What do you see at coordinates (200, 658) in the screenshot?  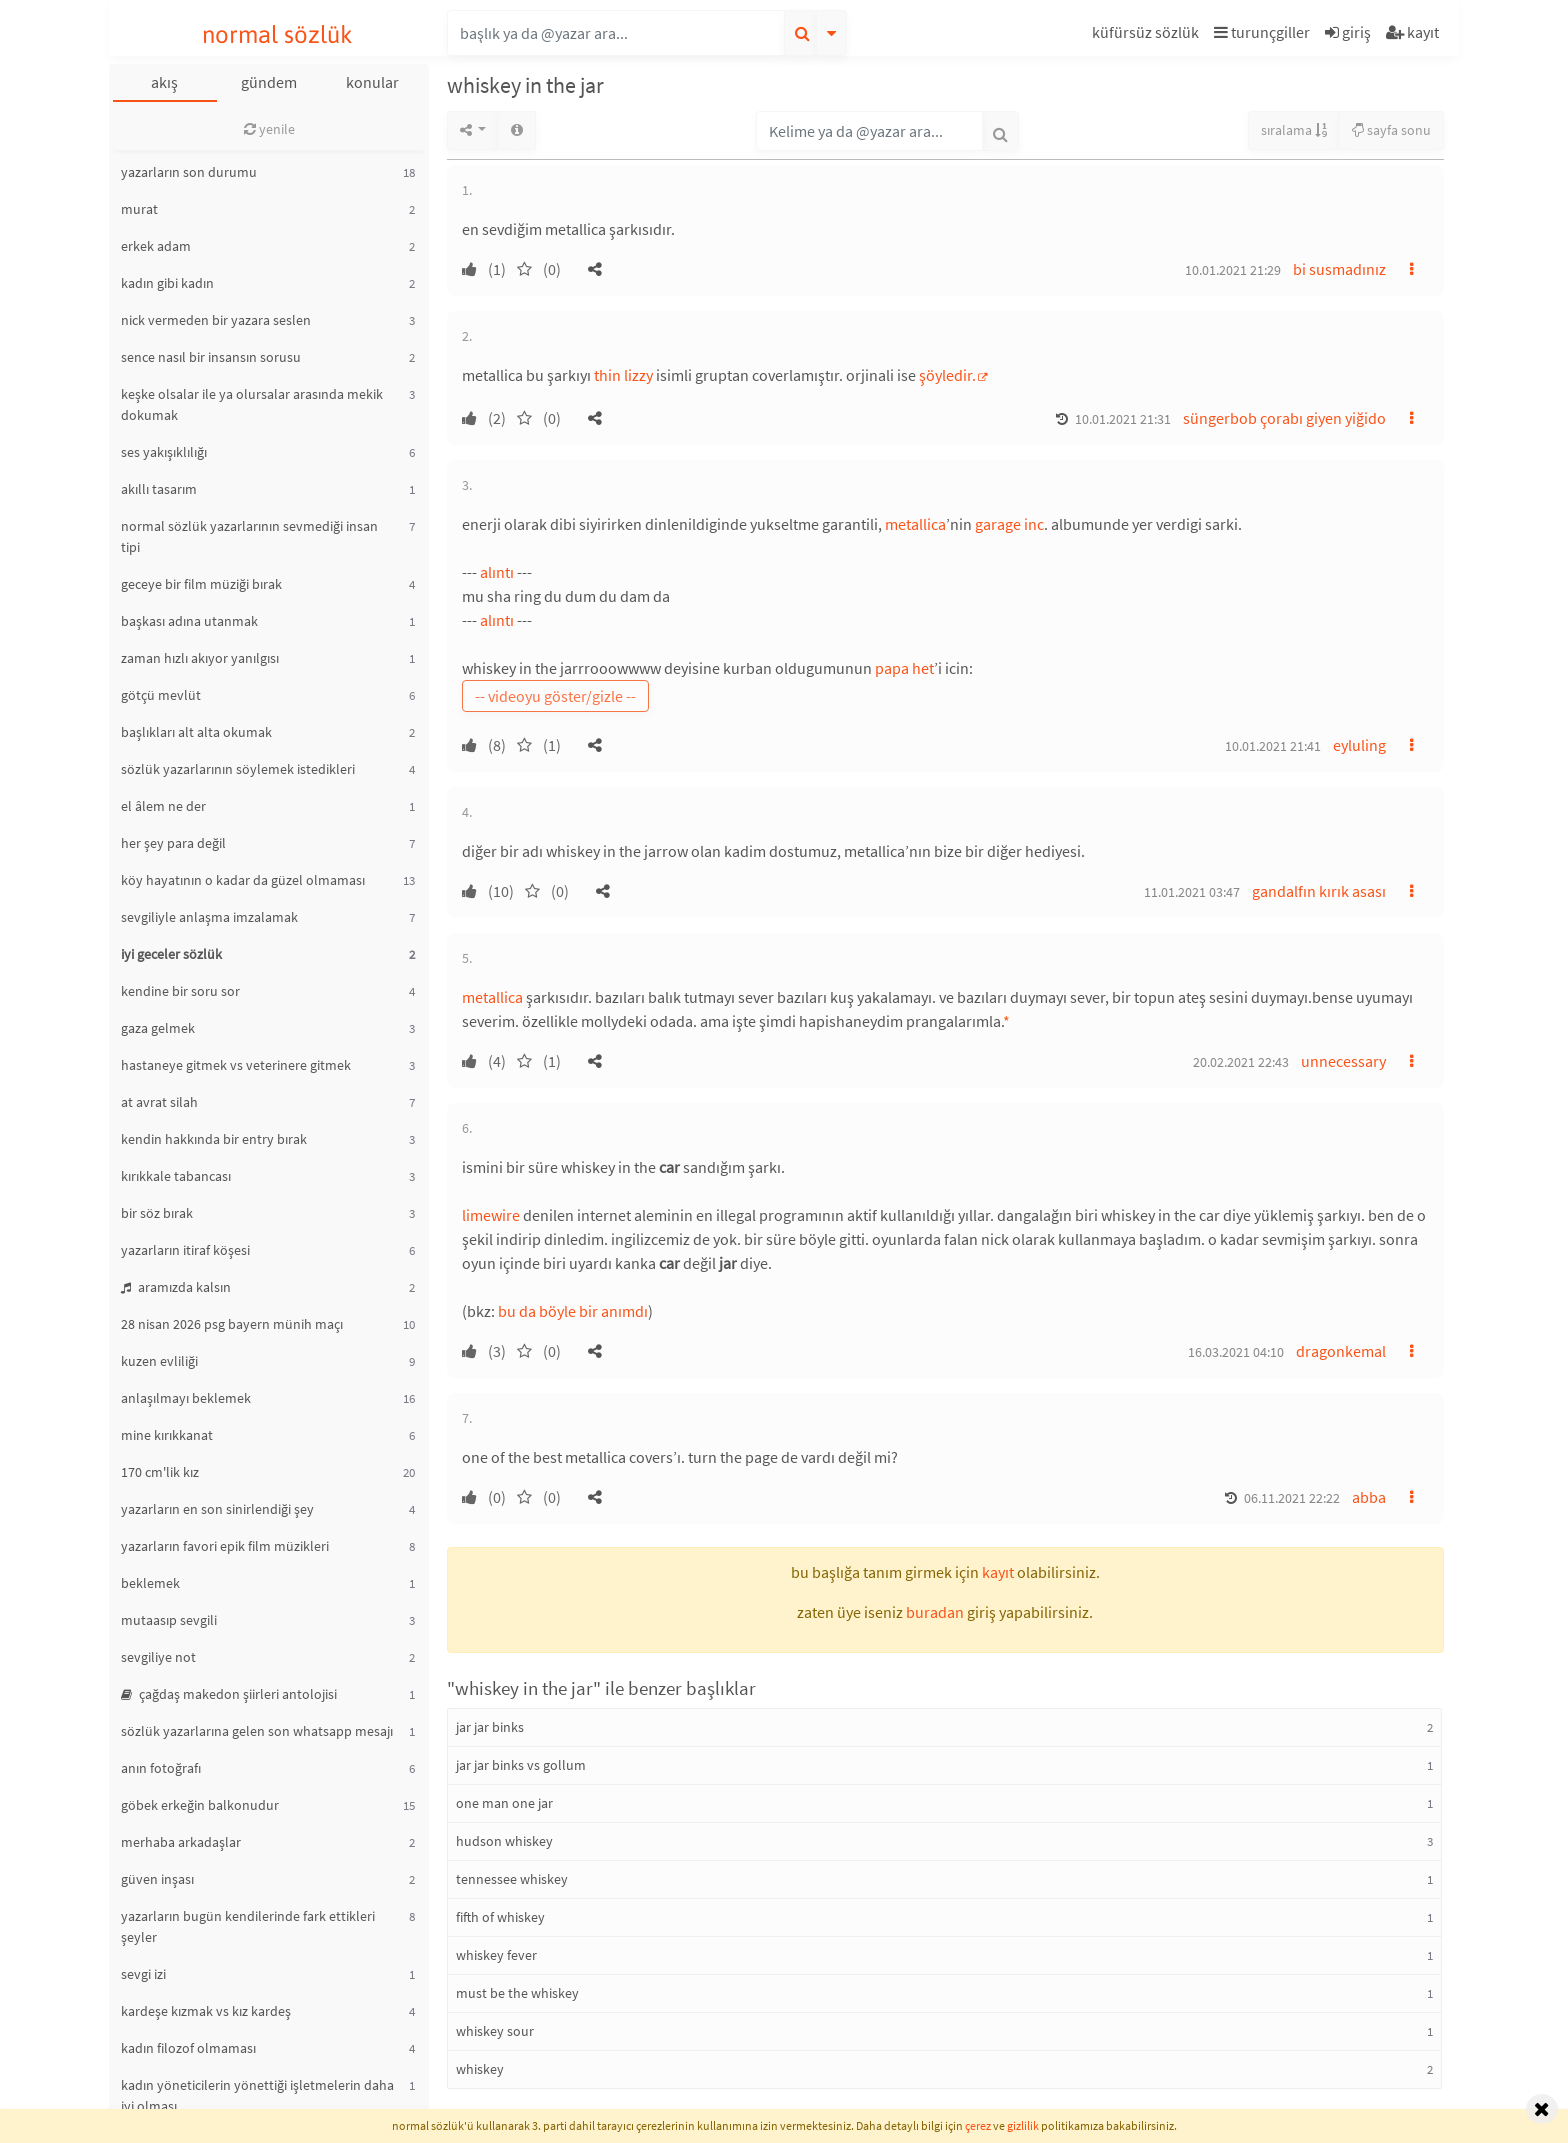 I see `zaman hızlı akıyor yanılgısı` at bounding box center [200, 658].